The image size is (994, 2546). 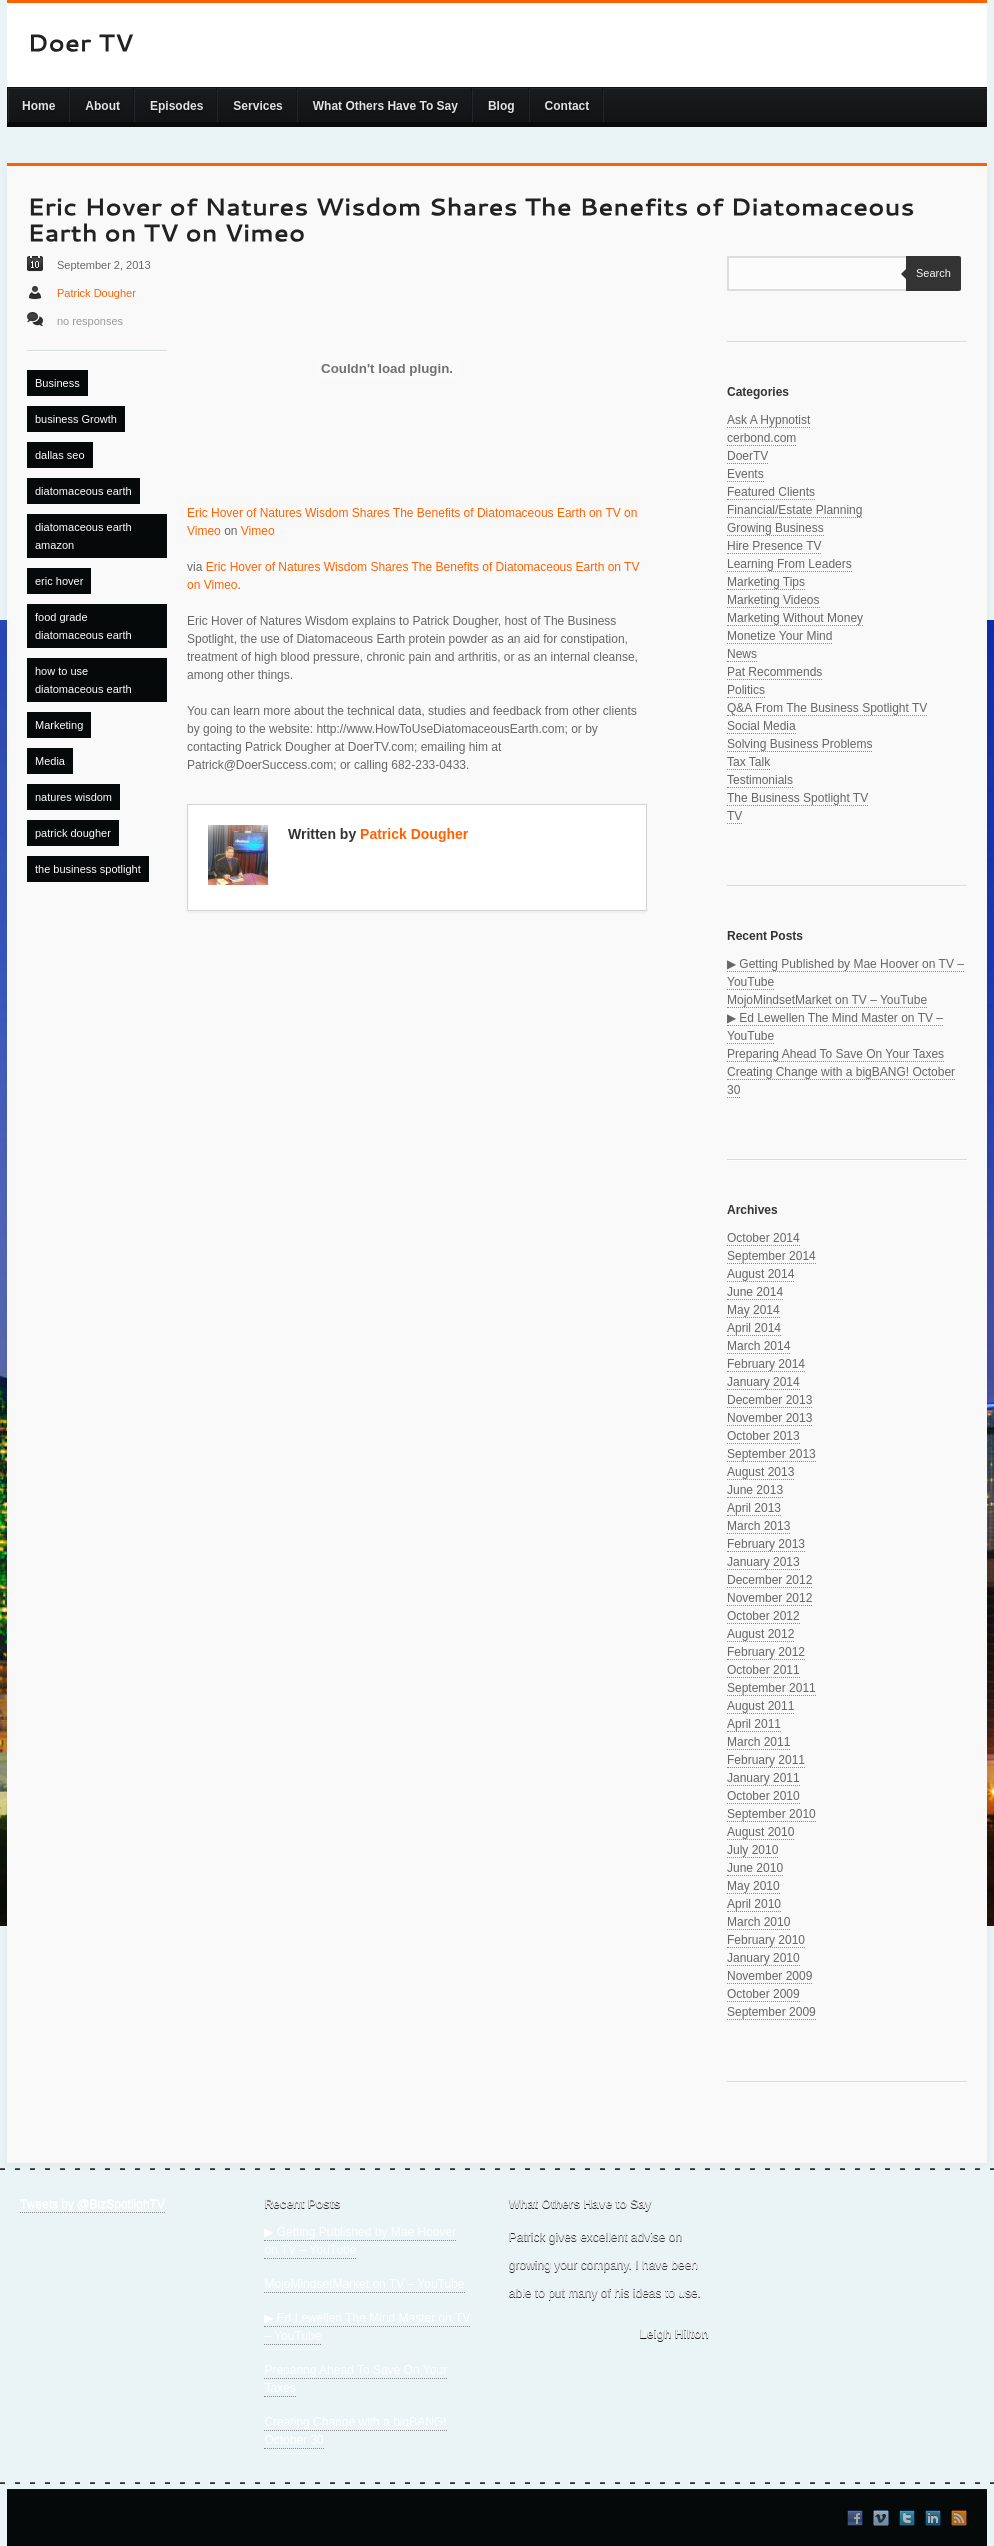 What do you see at coordinates (50, 761) in the screenshot?
I see `Media` at bounding box center [50, 761].